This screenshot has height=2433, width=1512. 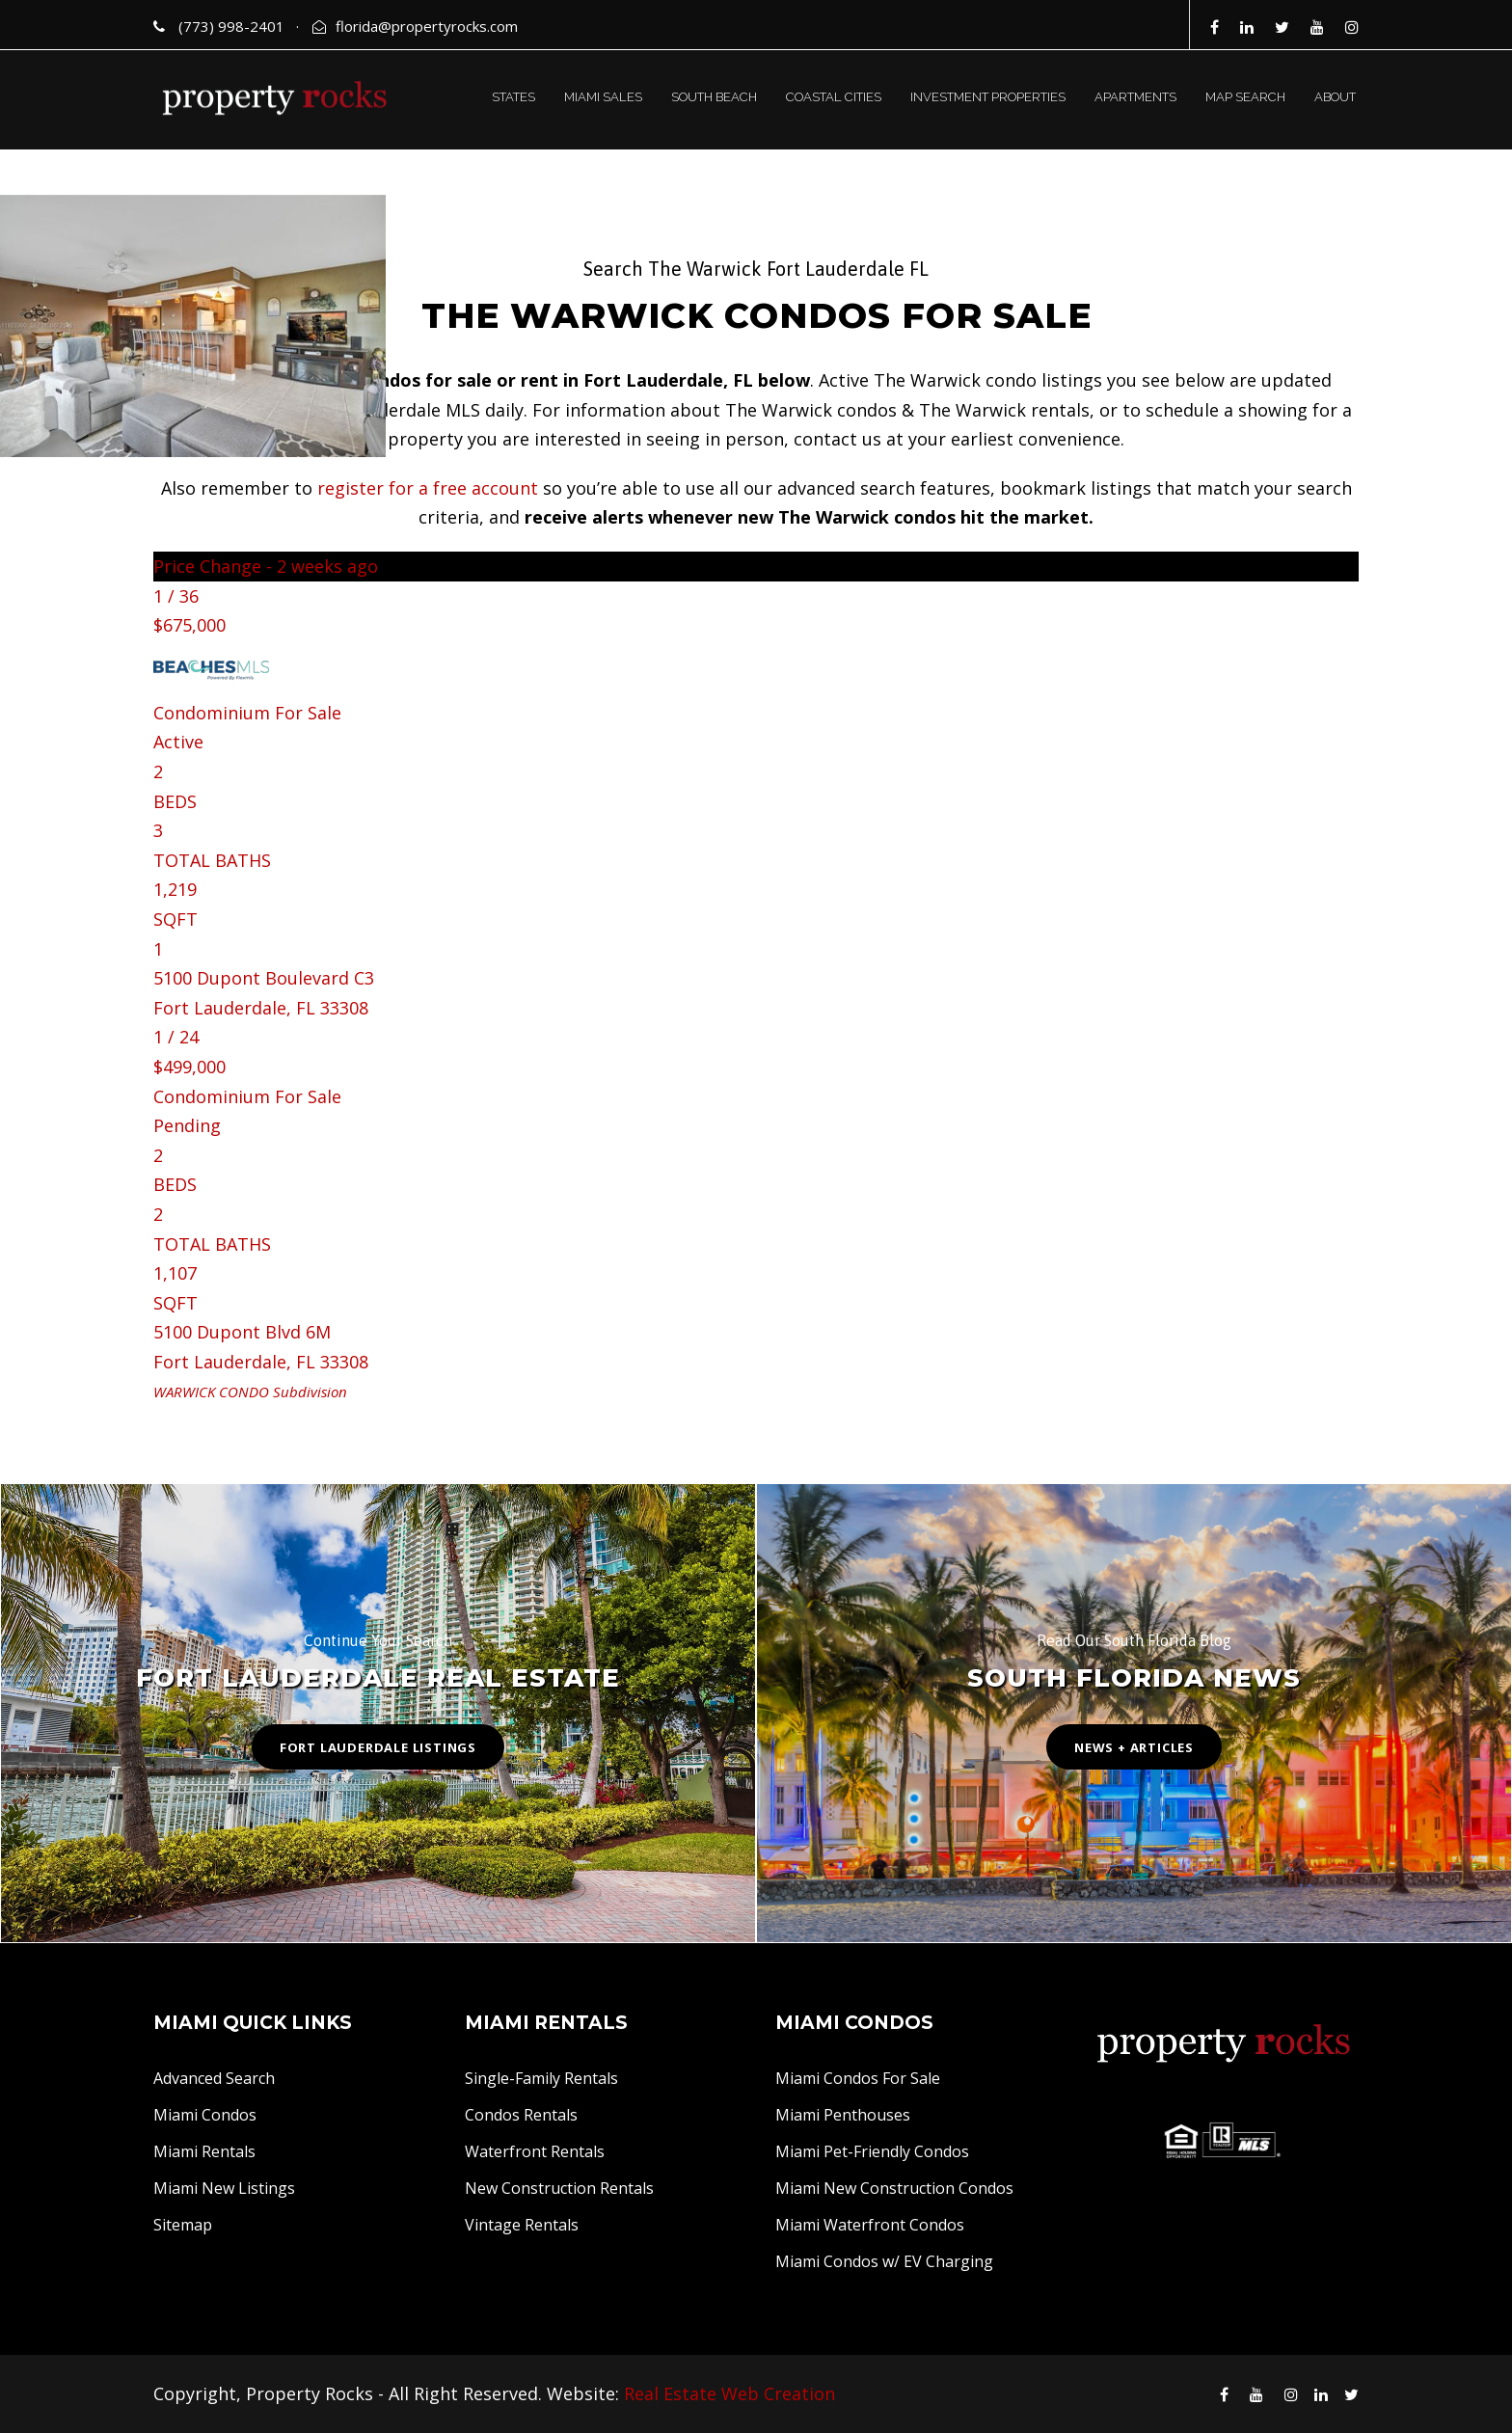 What do you see at coordinates (427, 488) in the screenshot?
I see `register for a free account` at bounding box center [427, 488].